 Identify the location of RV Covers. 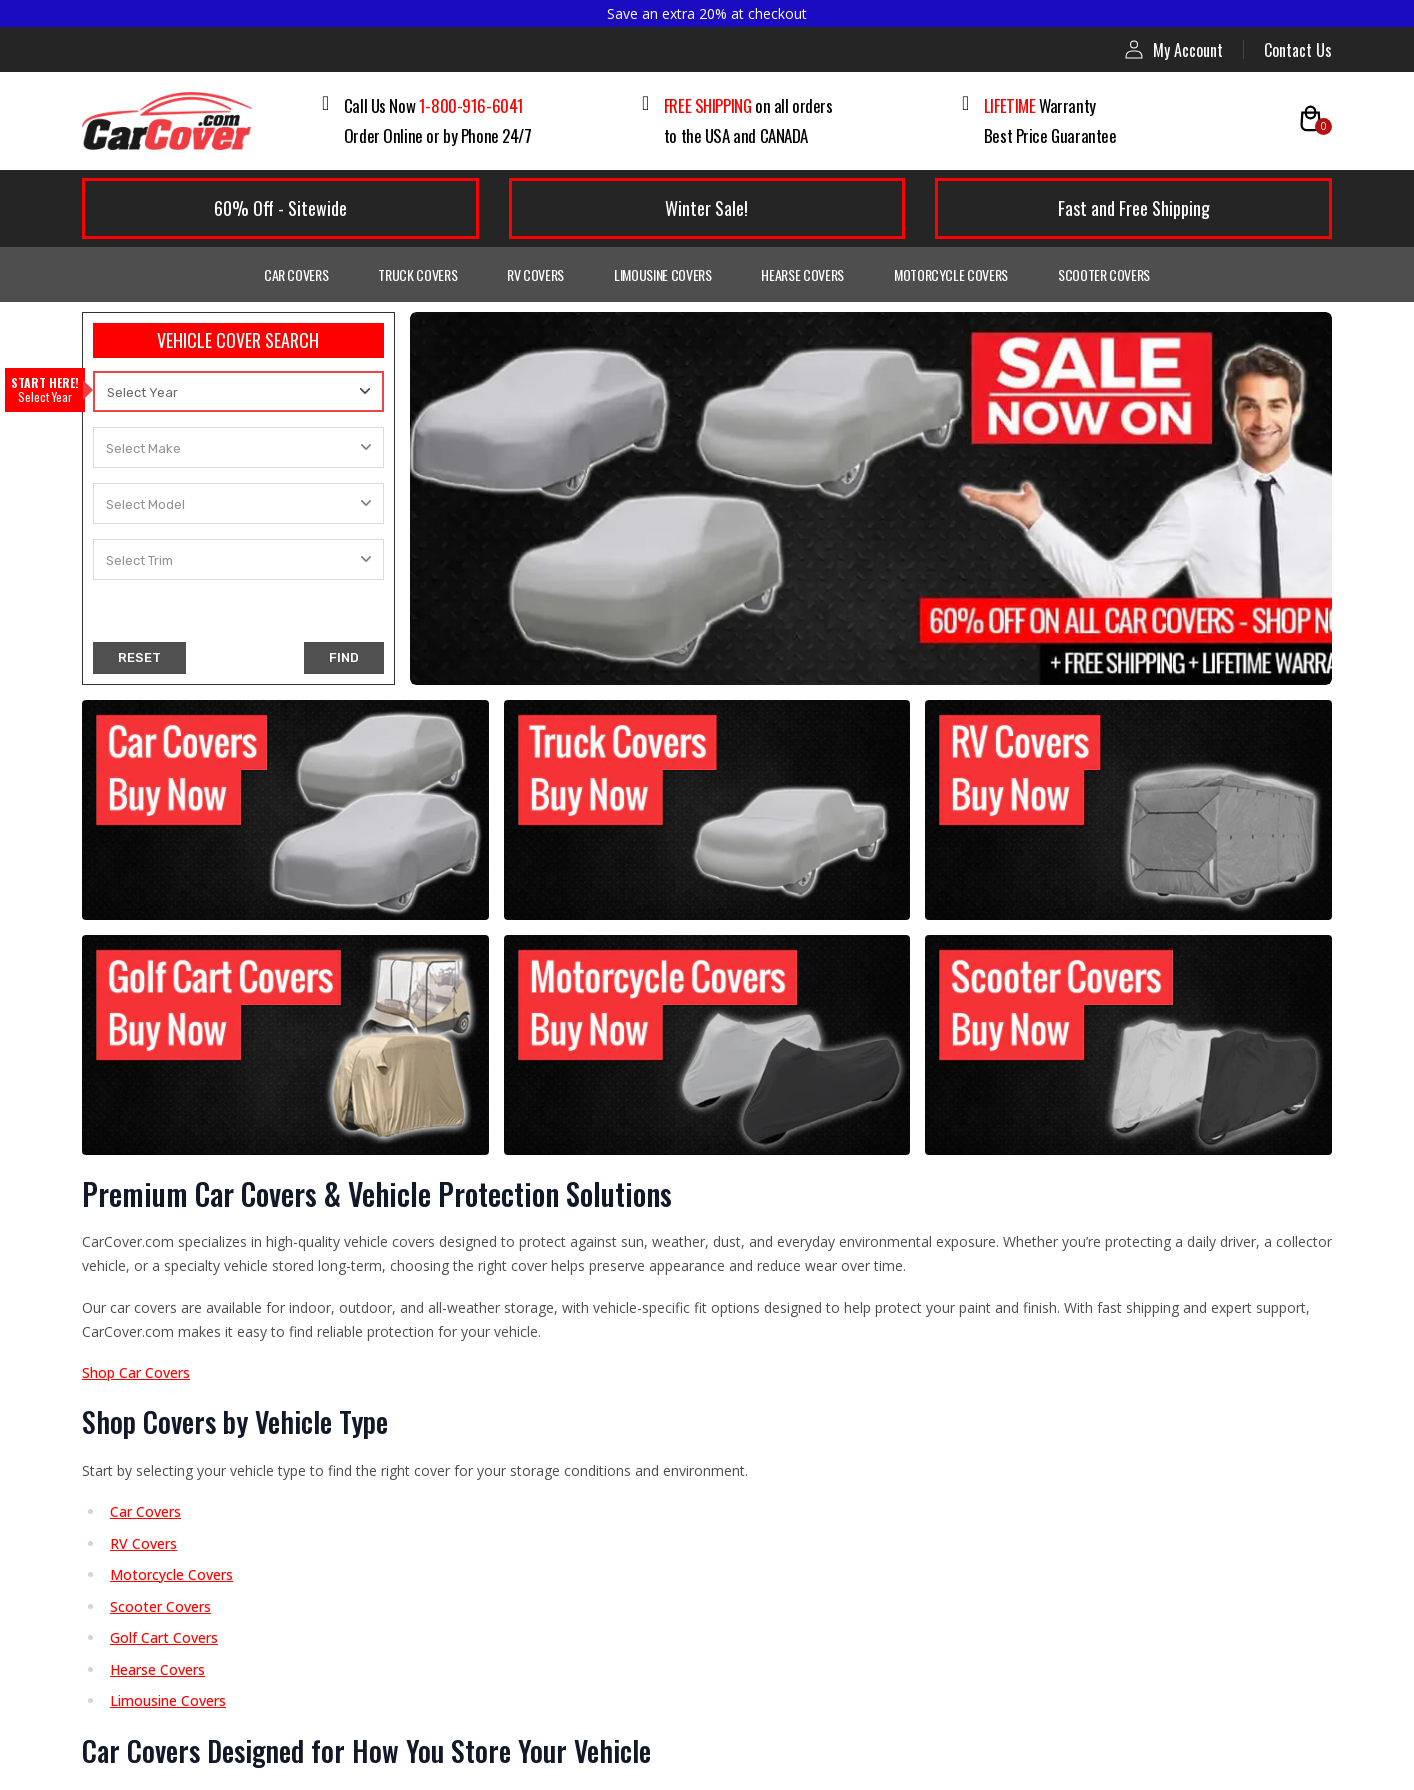
(535, 274).